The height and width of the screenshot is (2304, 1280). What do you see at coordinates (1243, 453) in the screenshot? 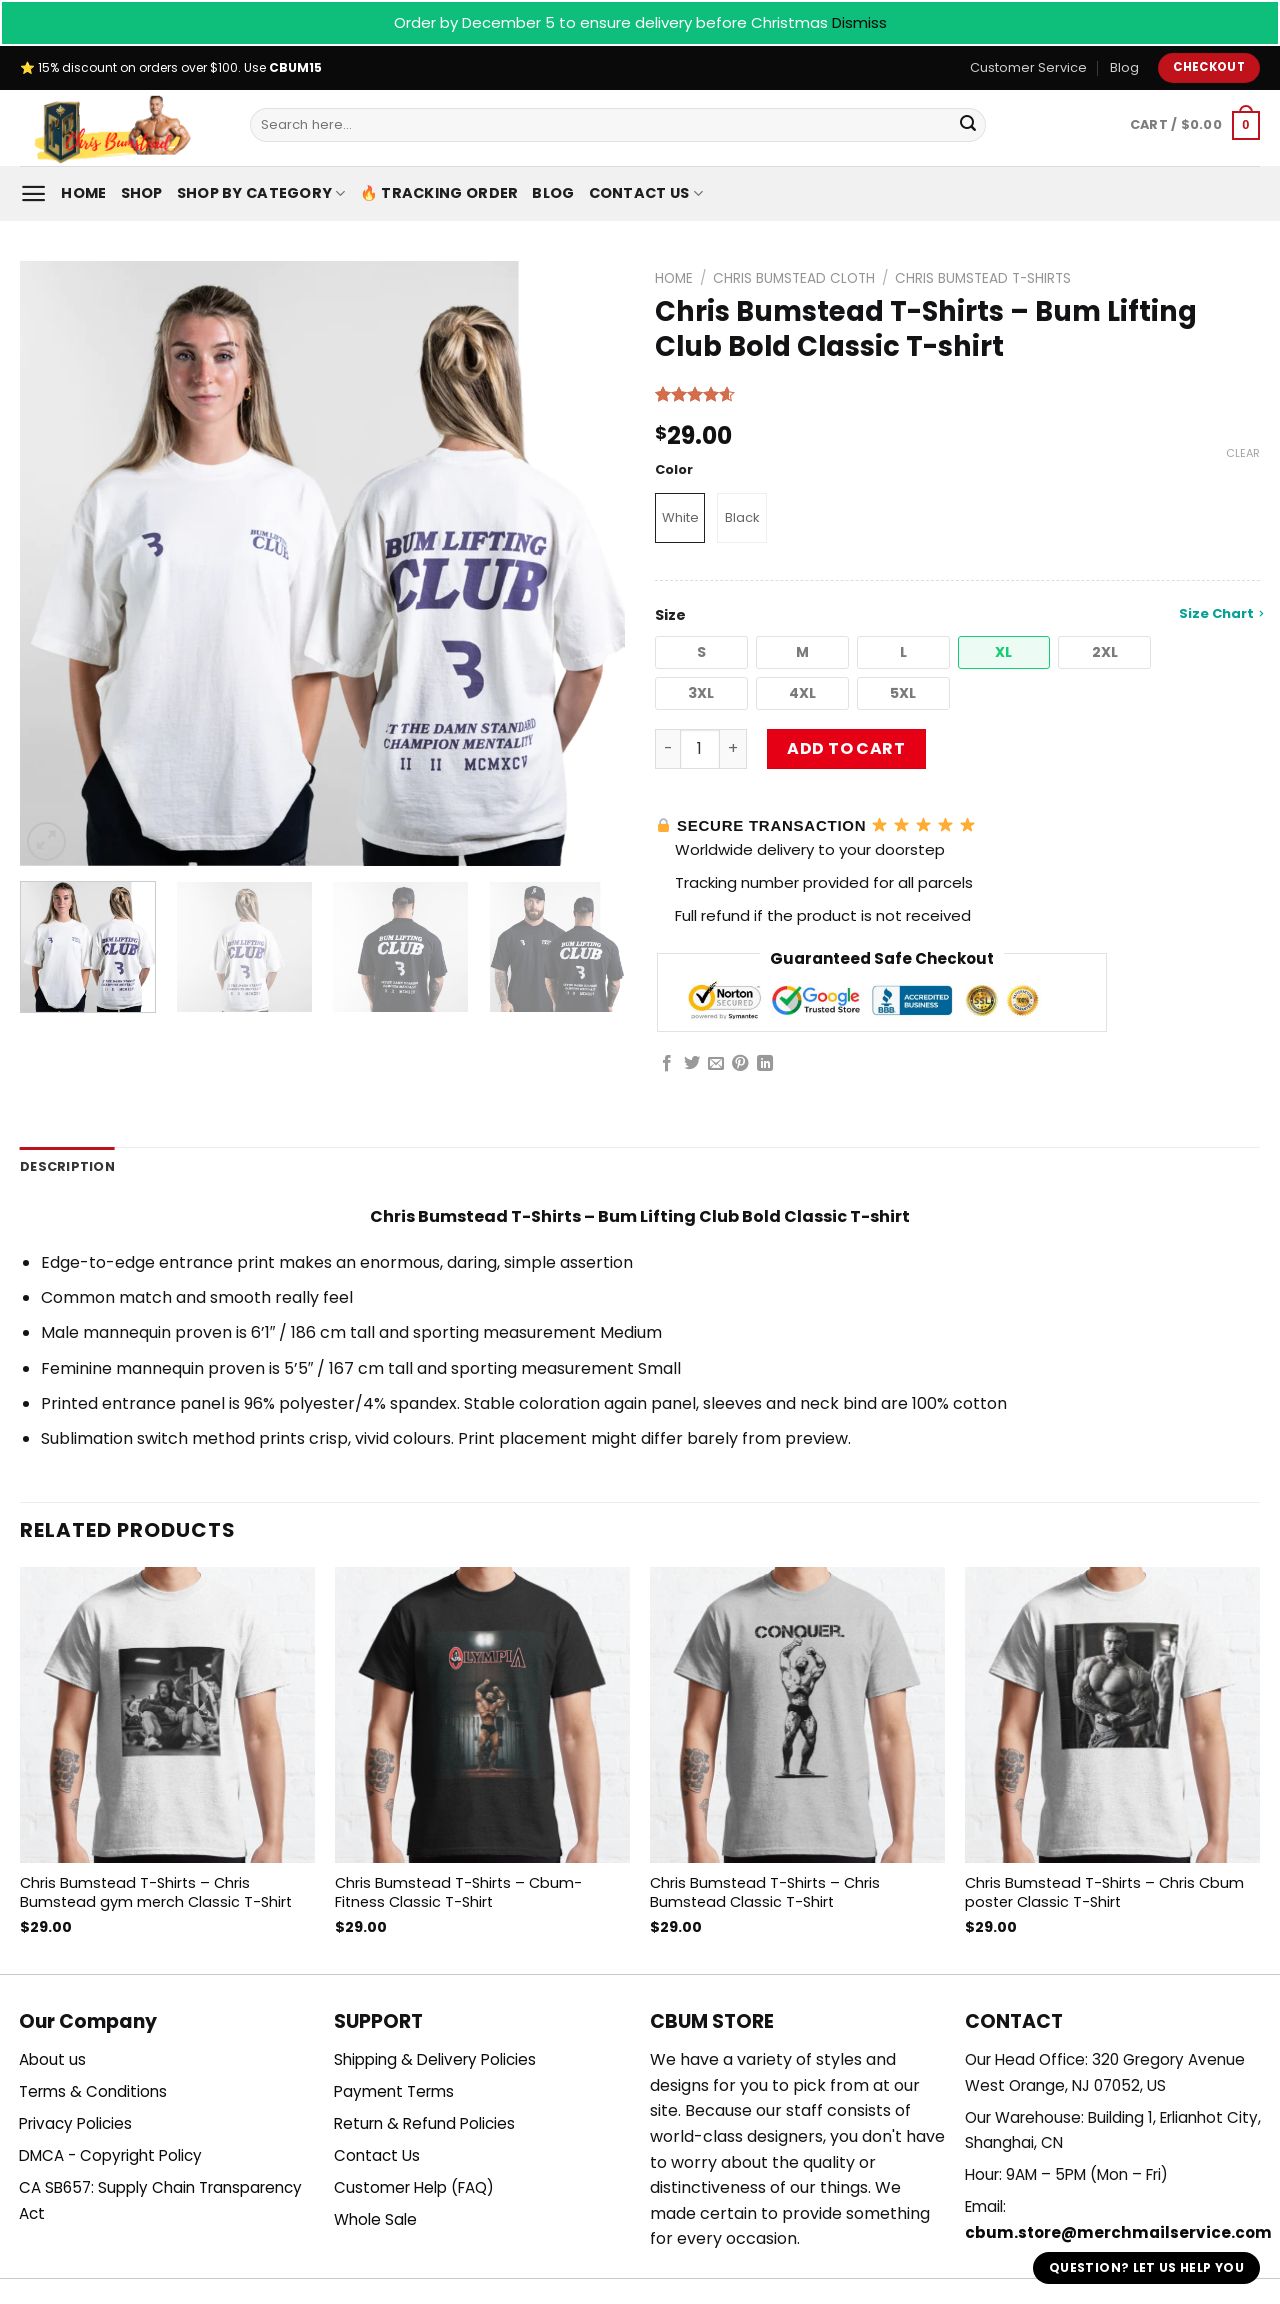
I see `Clear` at bounding box center [1243, 453].